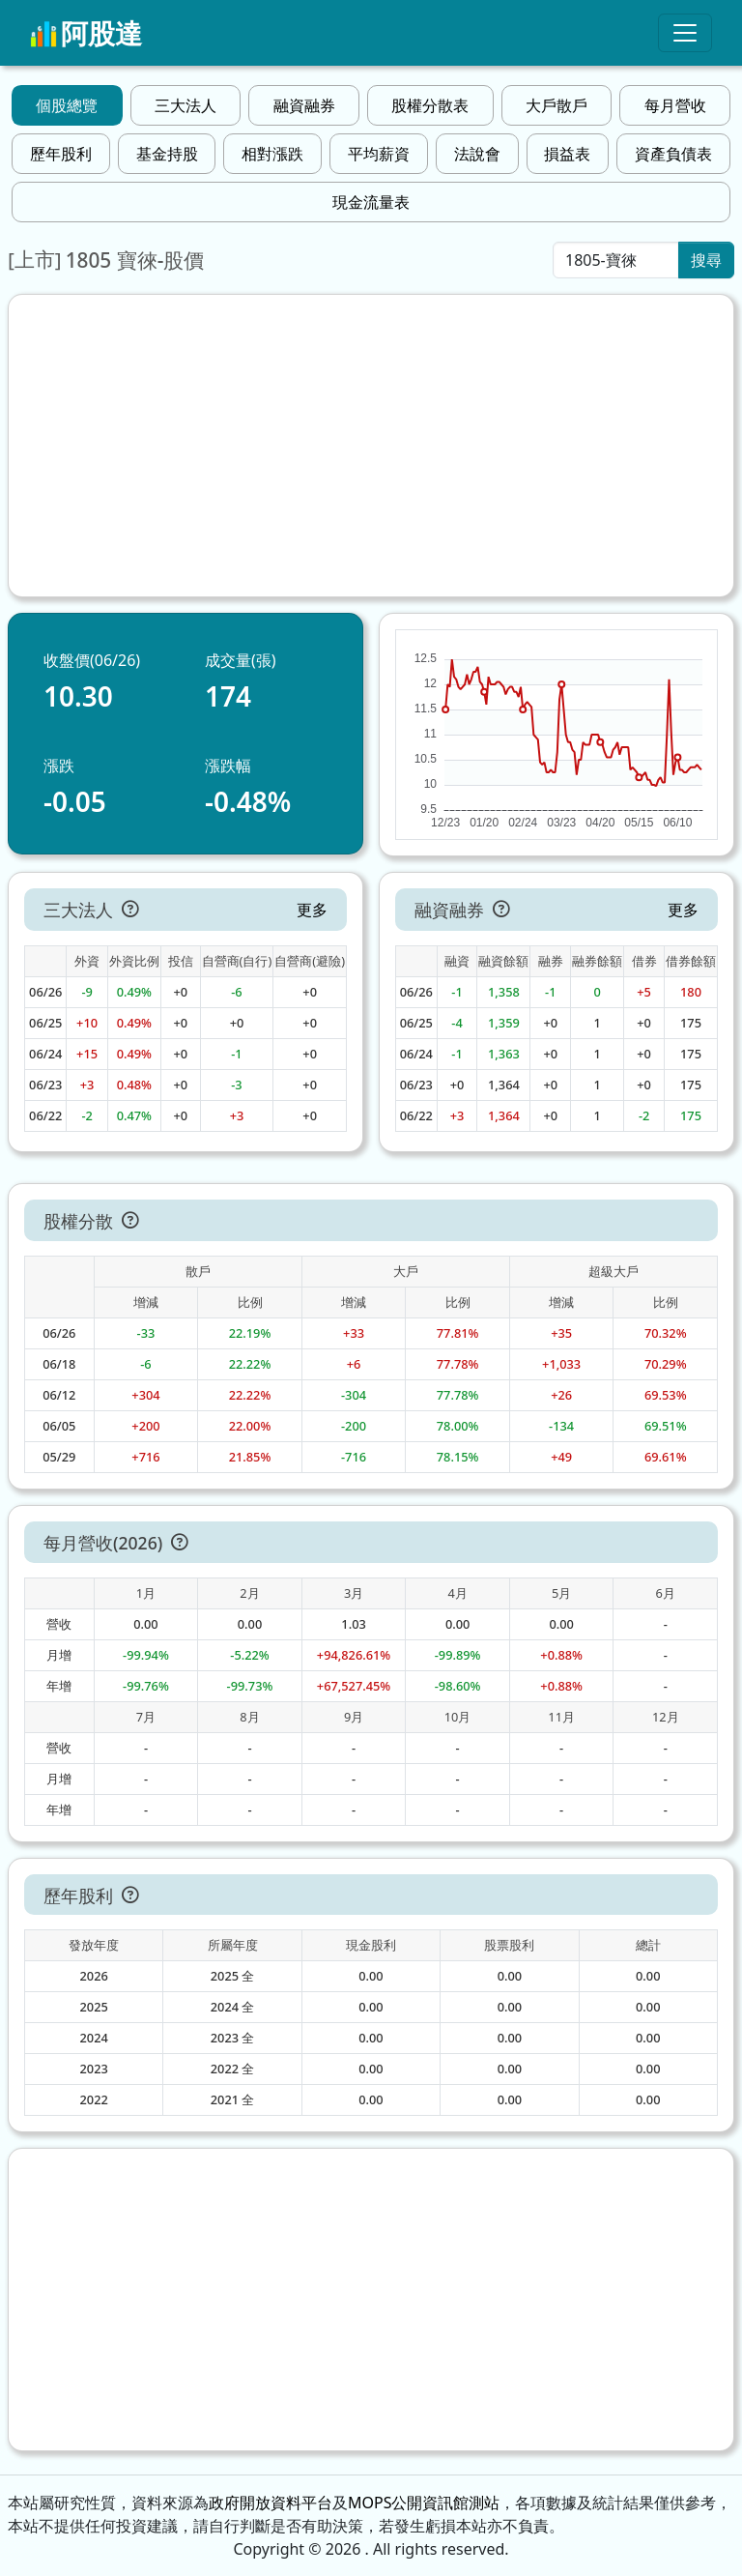 This screenshot has width=742, height=2576. I want to click on 每月營收, so click(675, 105).